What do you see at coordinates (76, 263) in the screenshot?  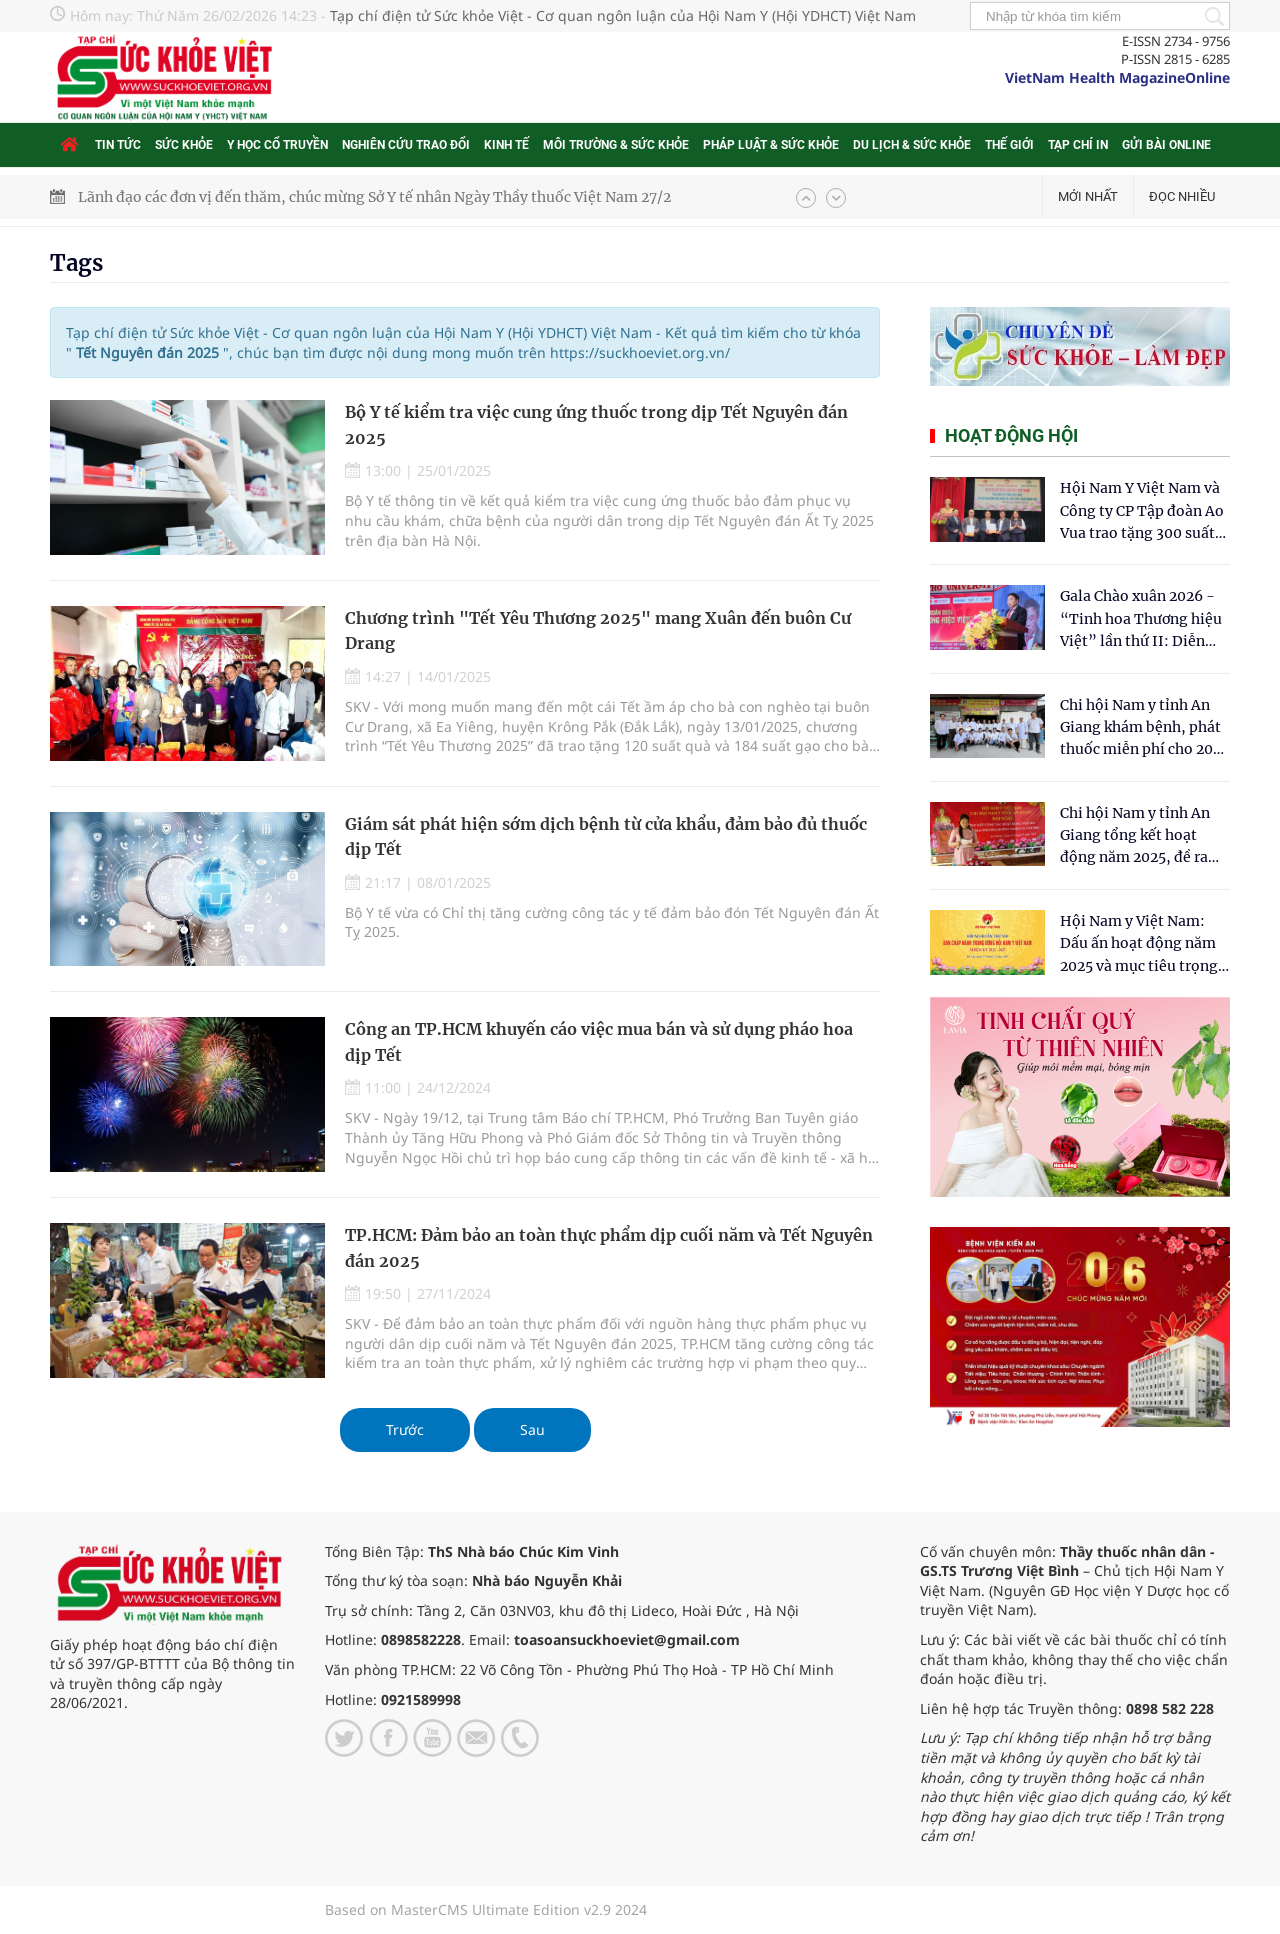 I see `Tags` at bounding box center [76, 263].